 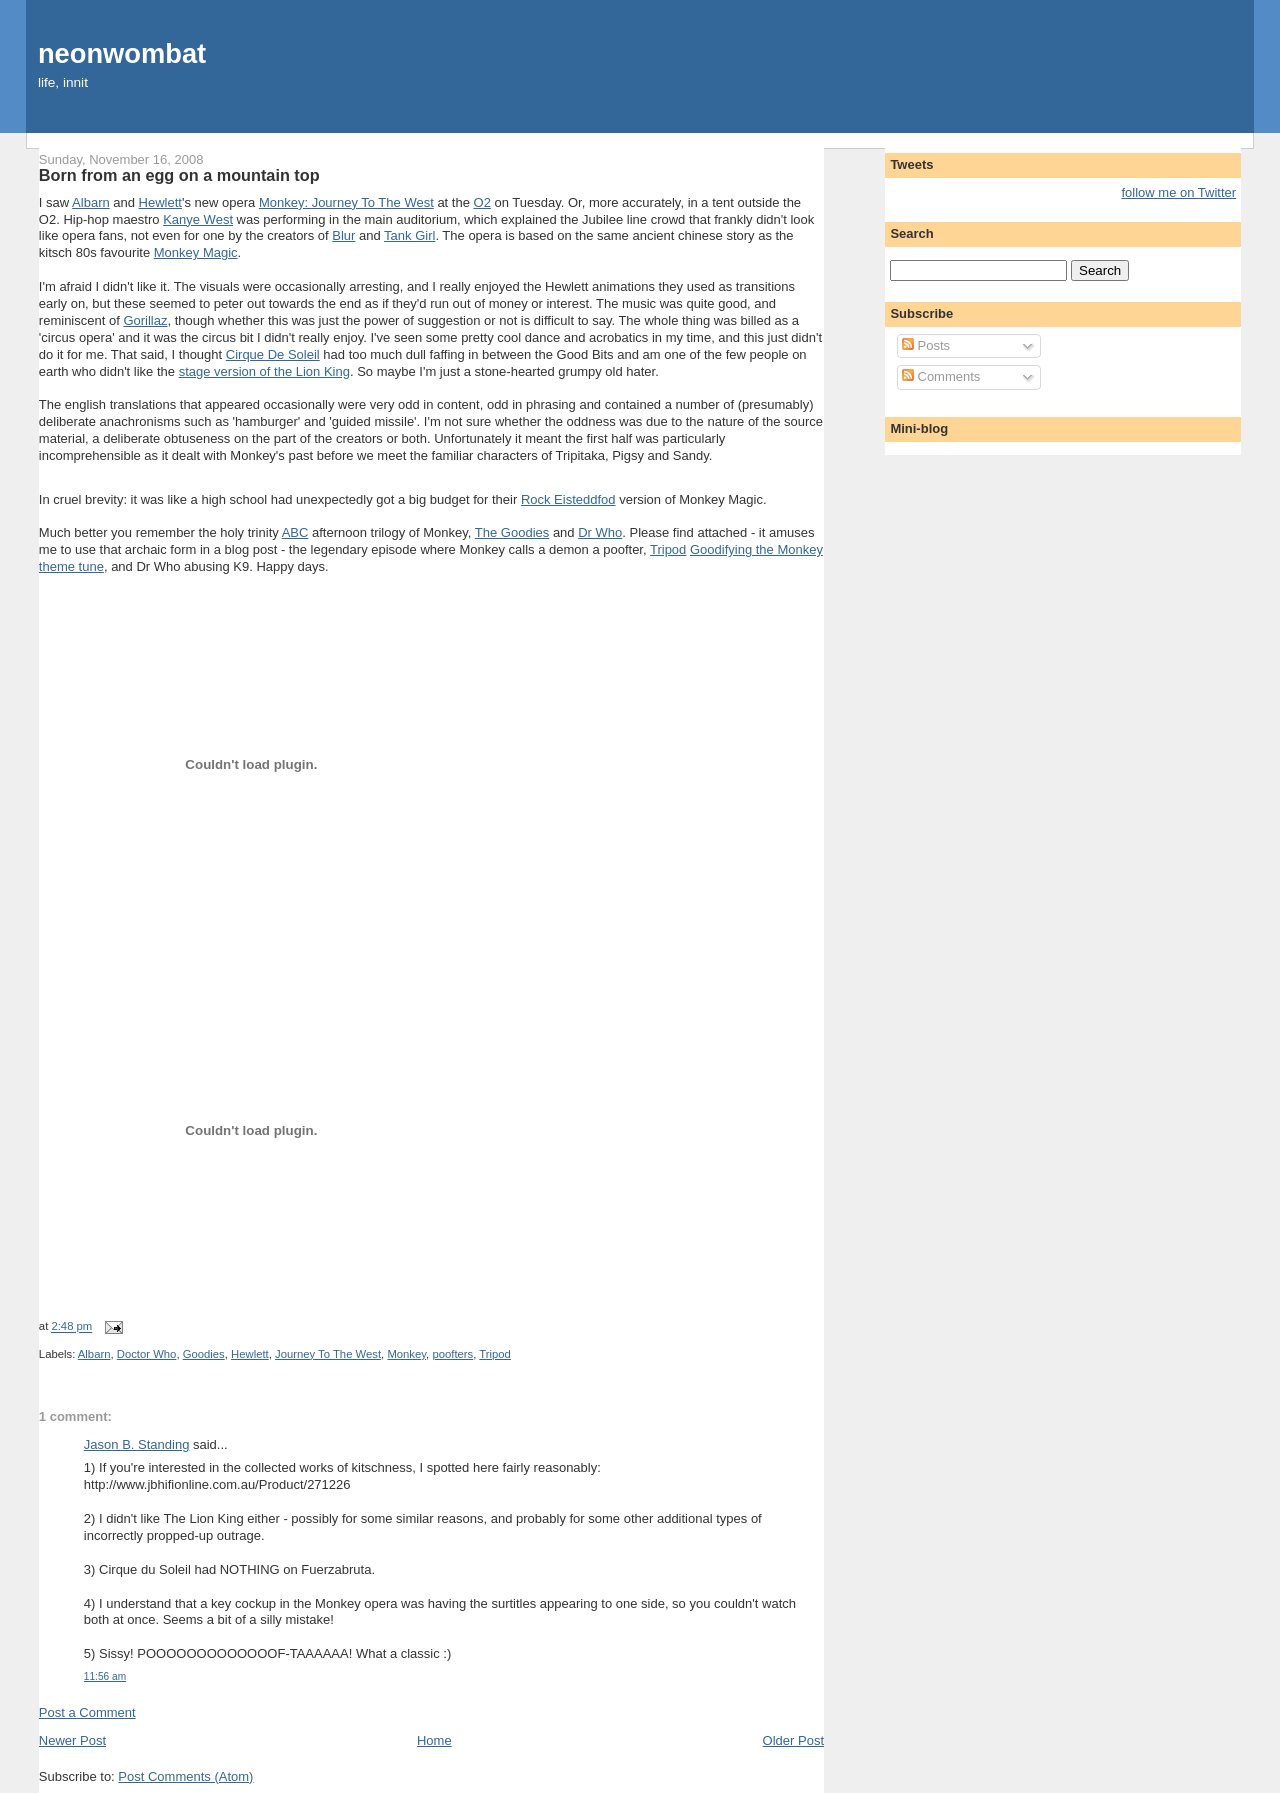 What do you see at coordinates (568, 499) in the screenshot?
I see `Rock Eisteddfod` at bounding box center [568, 499].